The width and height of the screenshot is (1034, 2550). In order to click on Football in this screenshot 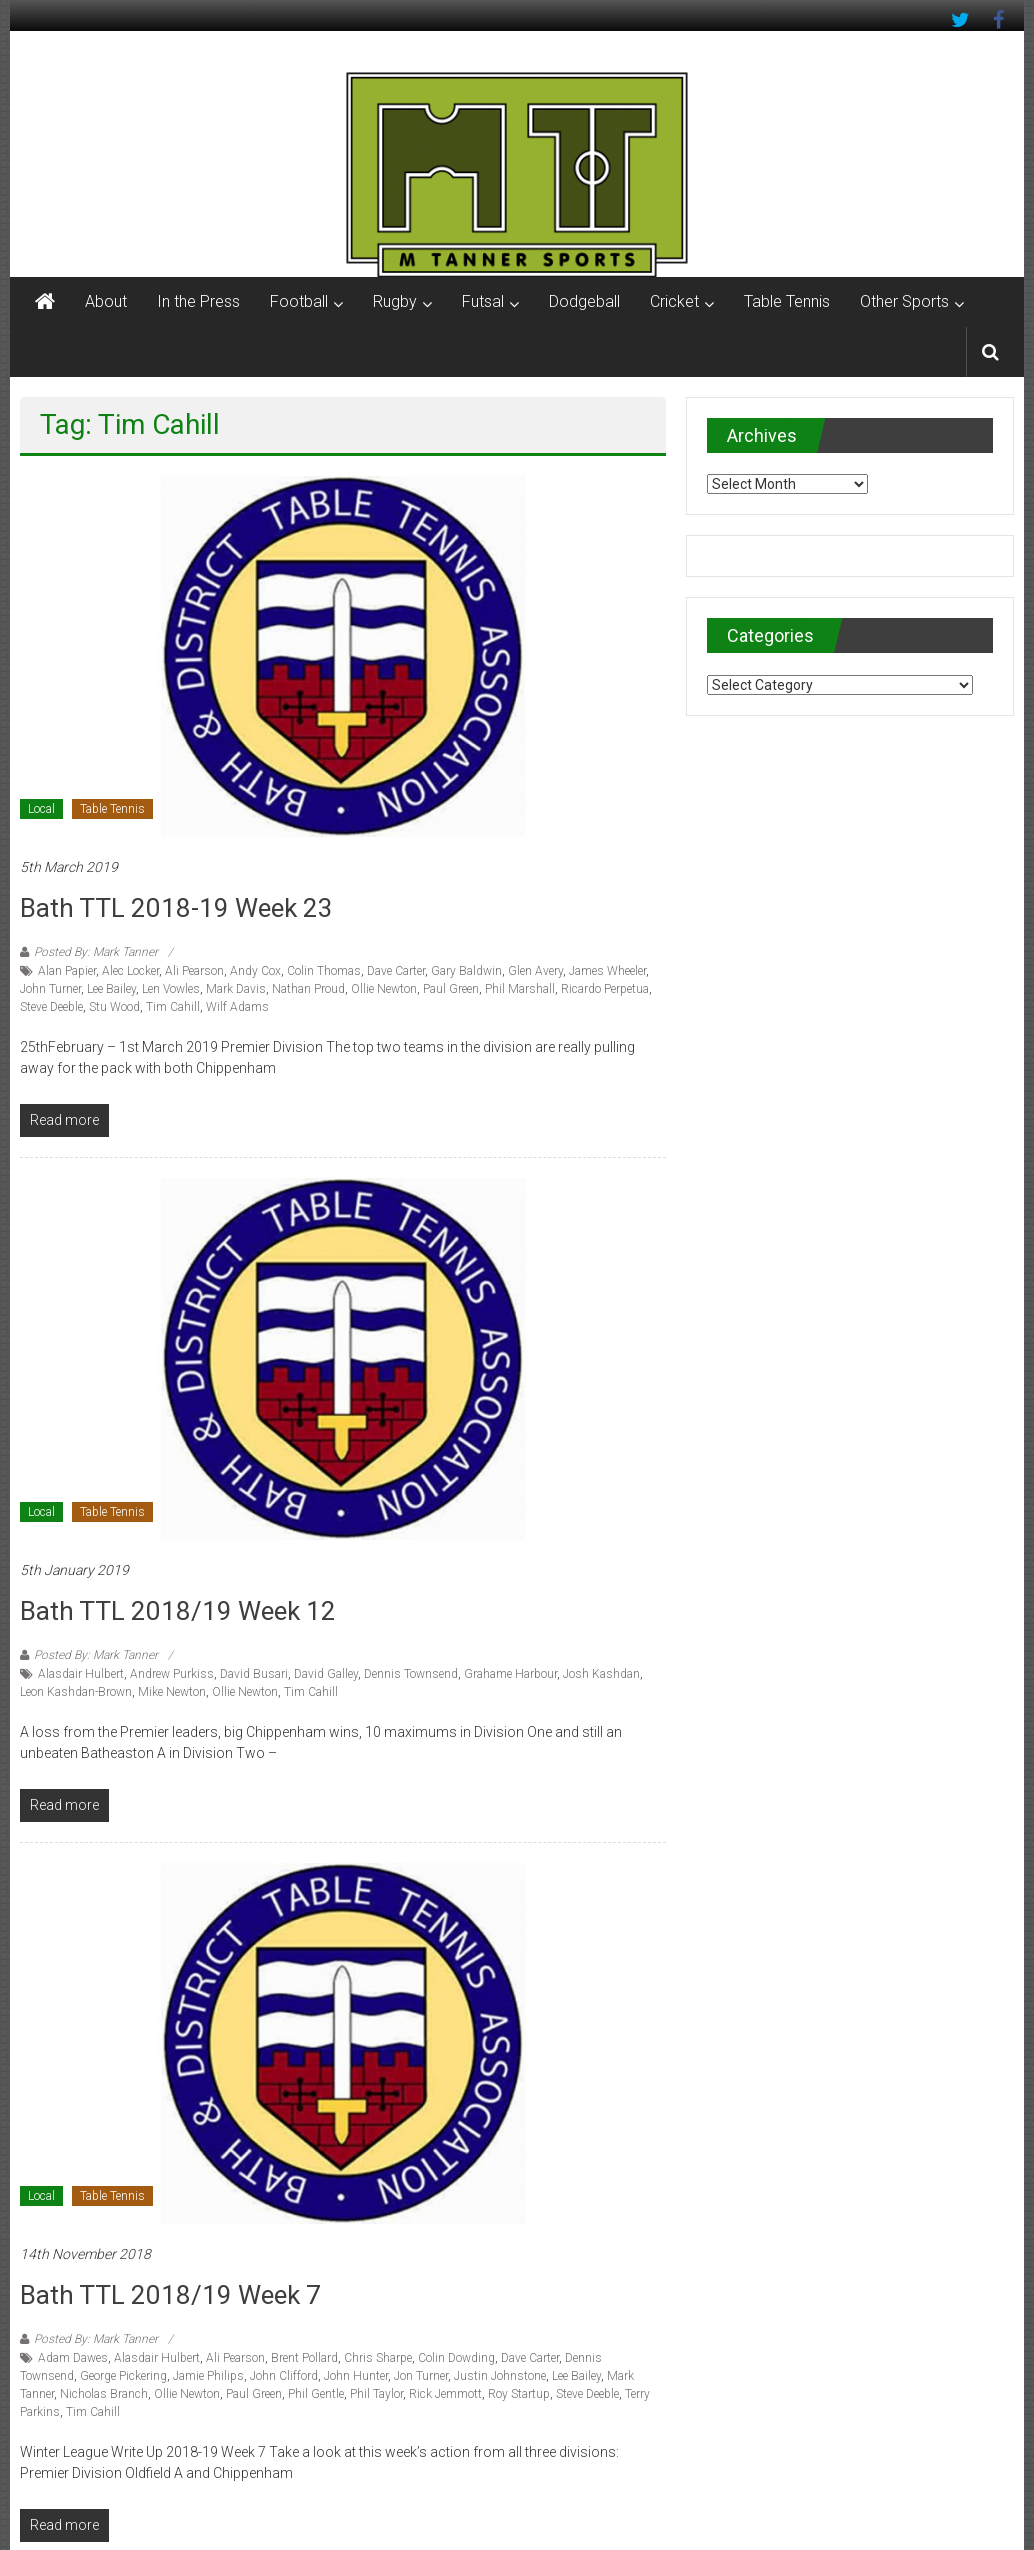, I will do `click(299, 301)`.